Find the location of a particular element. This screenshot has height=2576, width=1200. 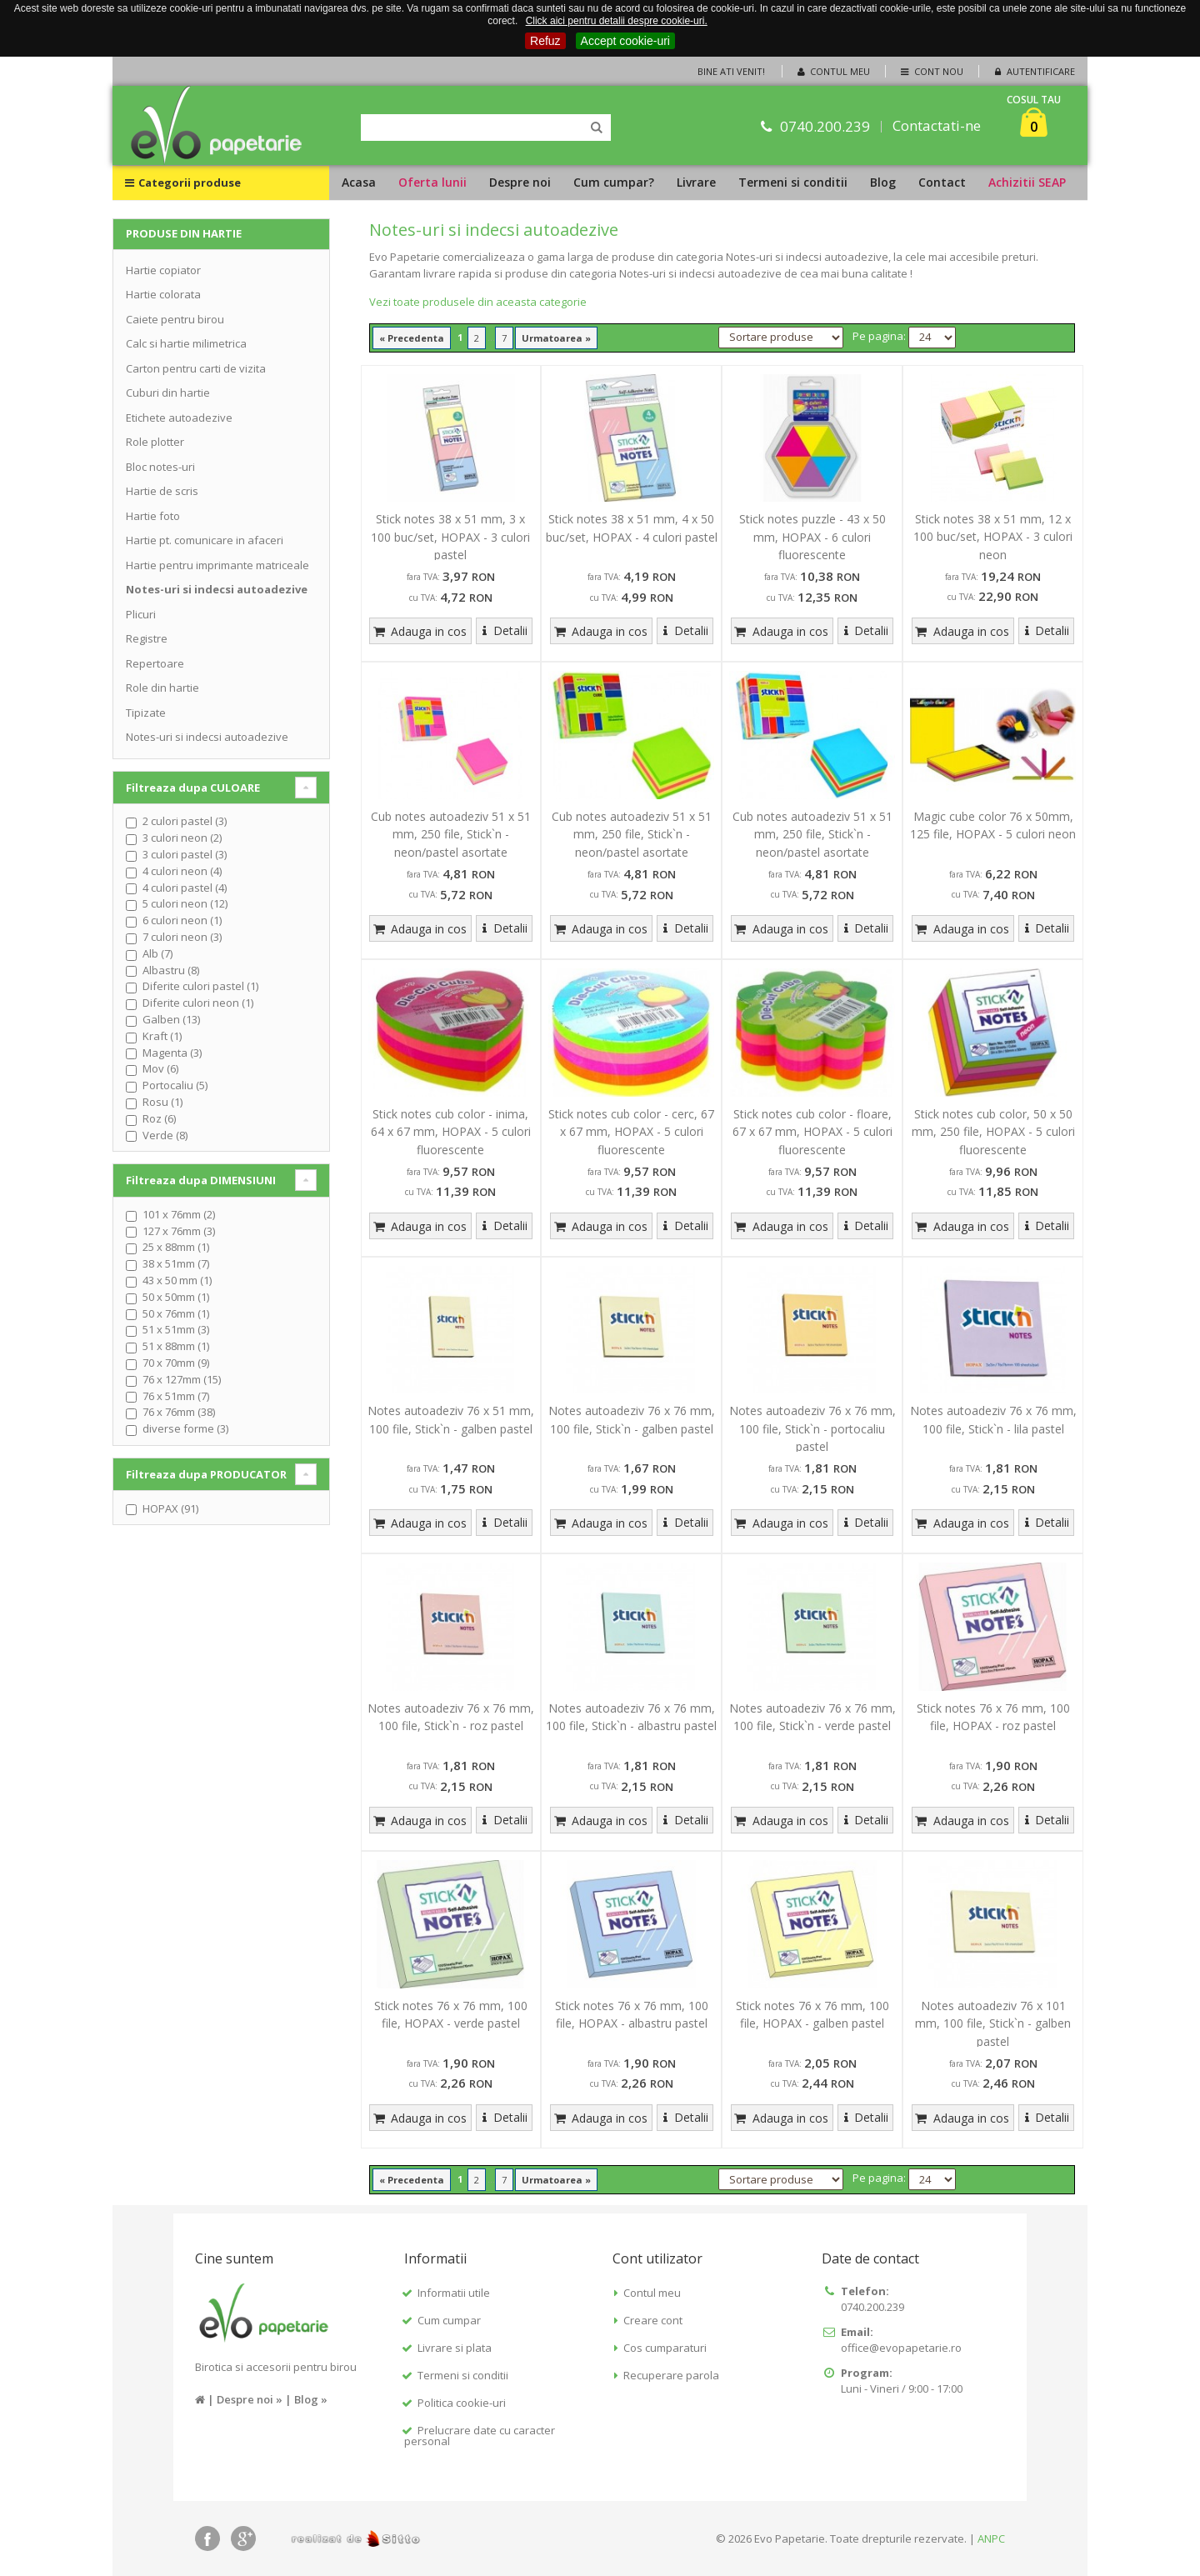

Contul meu is located at coordinates (832, 71).